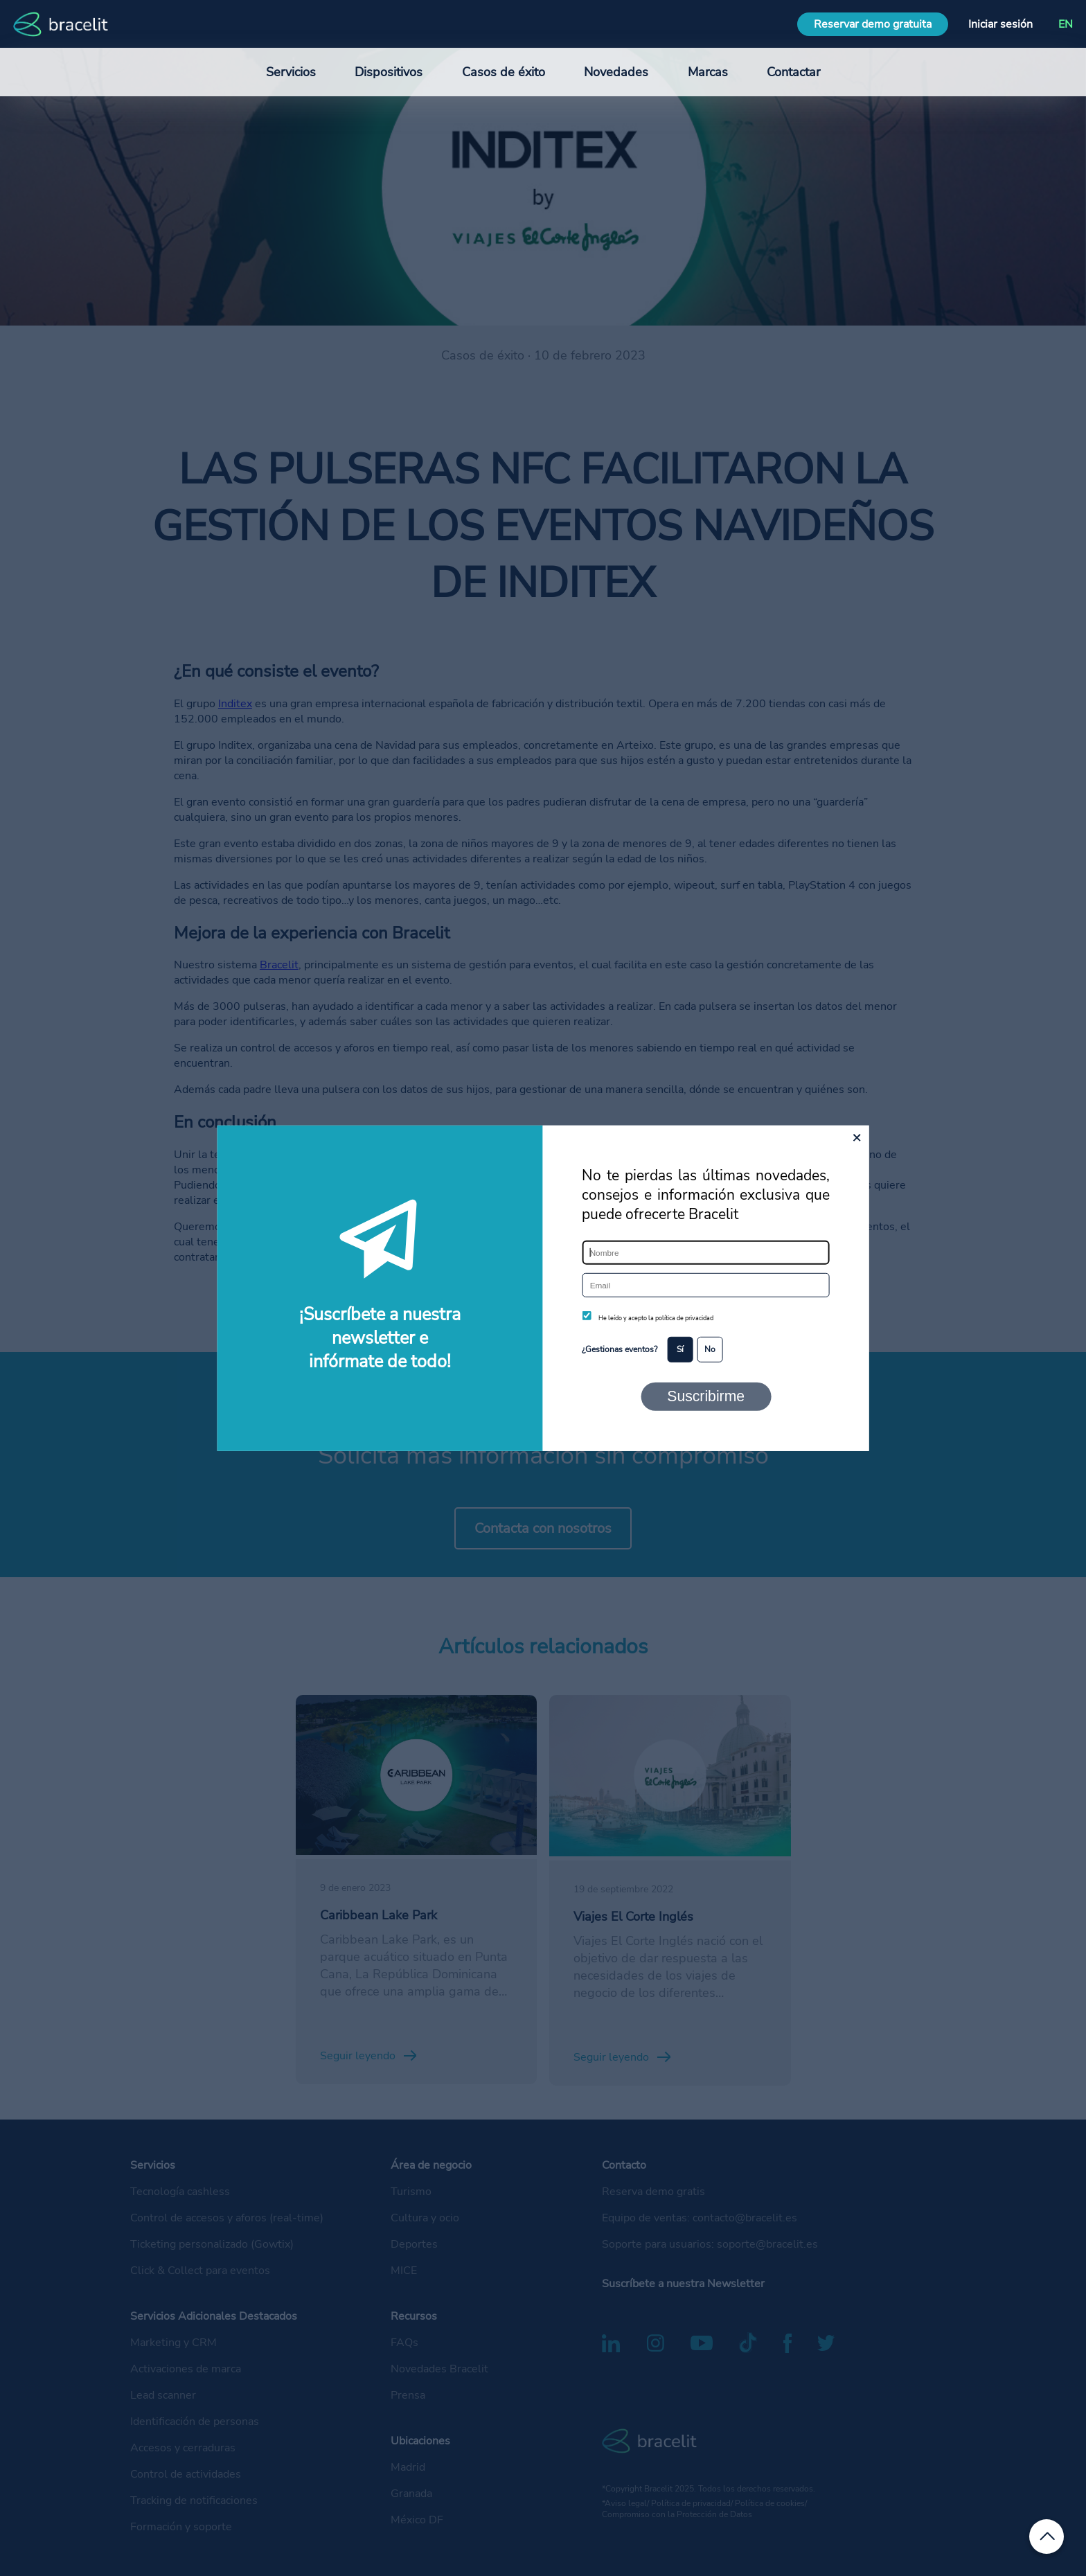  I want to click on Contactar, so click(793, 72).